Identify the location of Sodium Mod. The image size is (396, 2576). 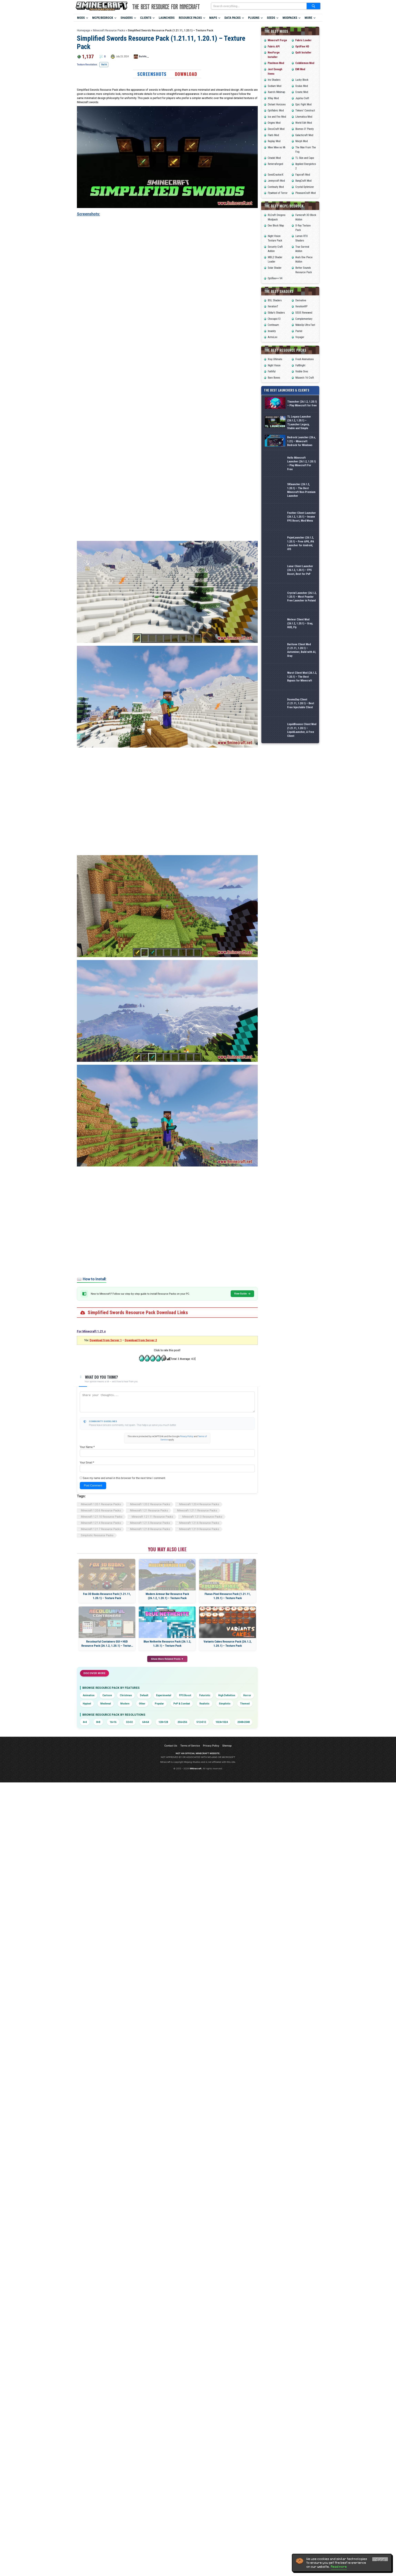
(274, 86).